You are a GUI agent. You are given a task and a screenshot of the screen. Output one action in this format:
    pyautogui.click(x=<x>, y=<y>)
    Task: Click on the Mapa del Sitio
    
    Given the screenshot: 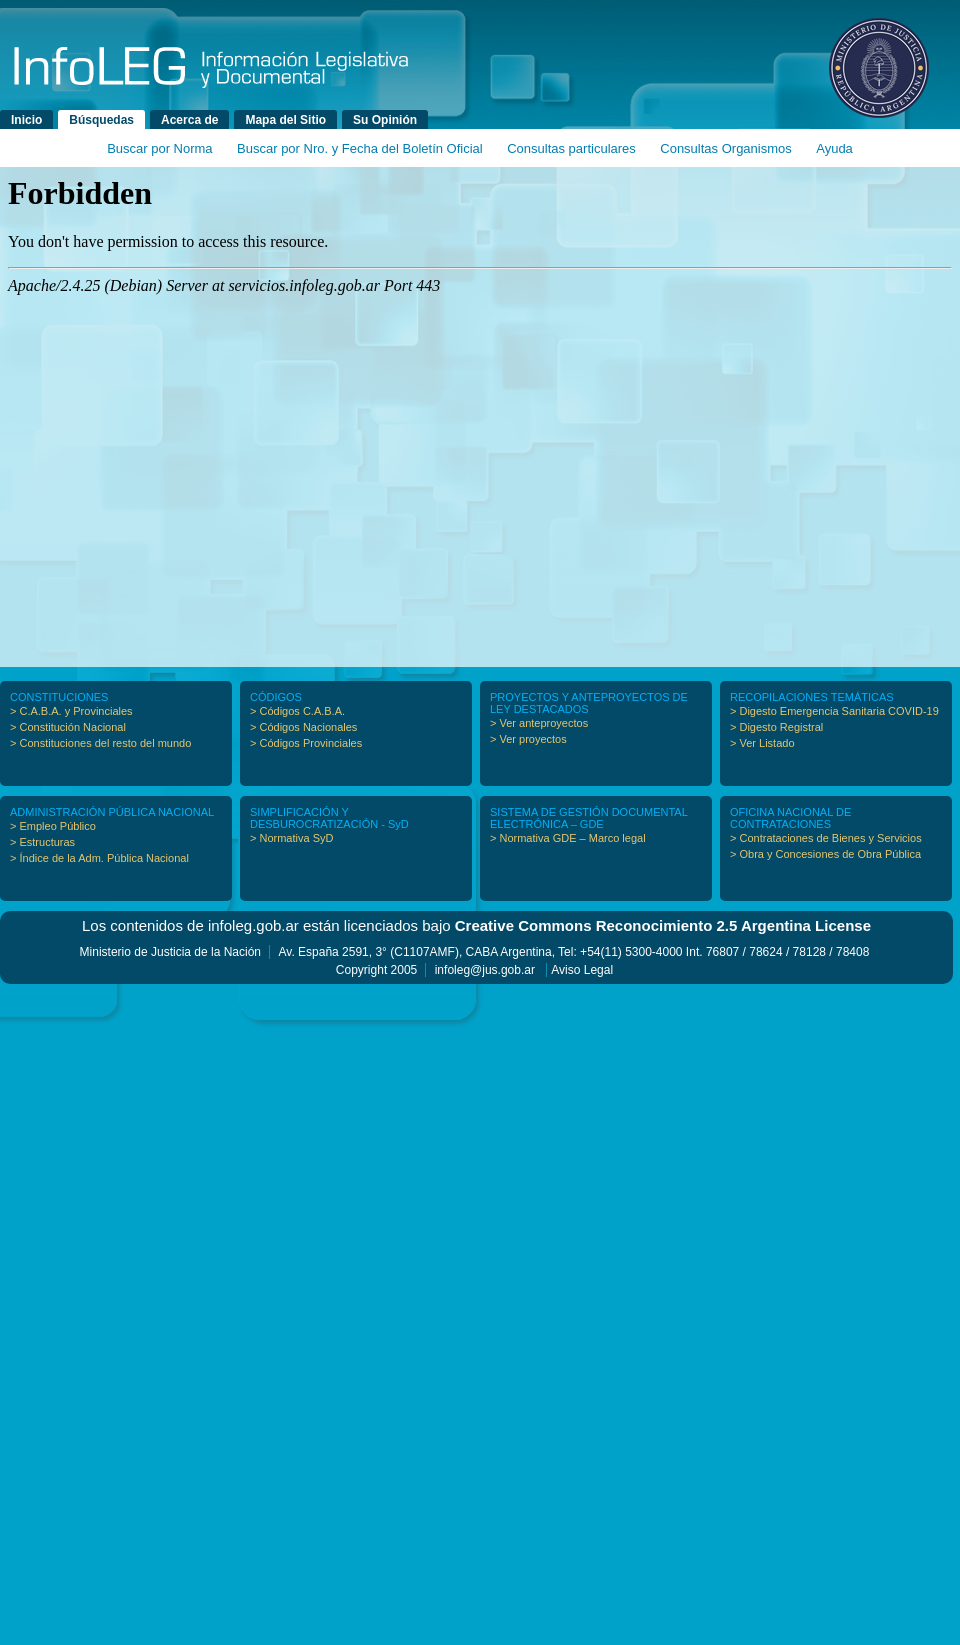 What is the action you would take?
    pyautogui.click(x=285, y=120)
    